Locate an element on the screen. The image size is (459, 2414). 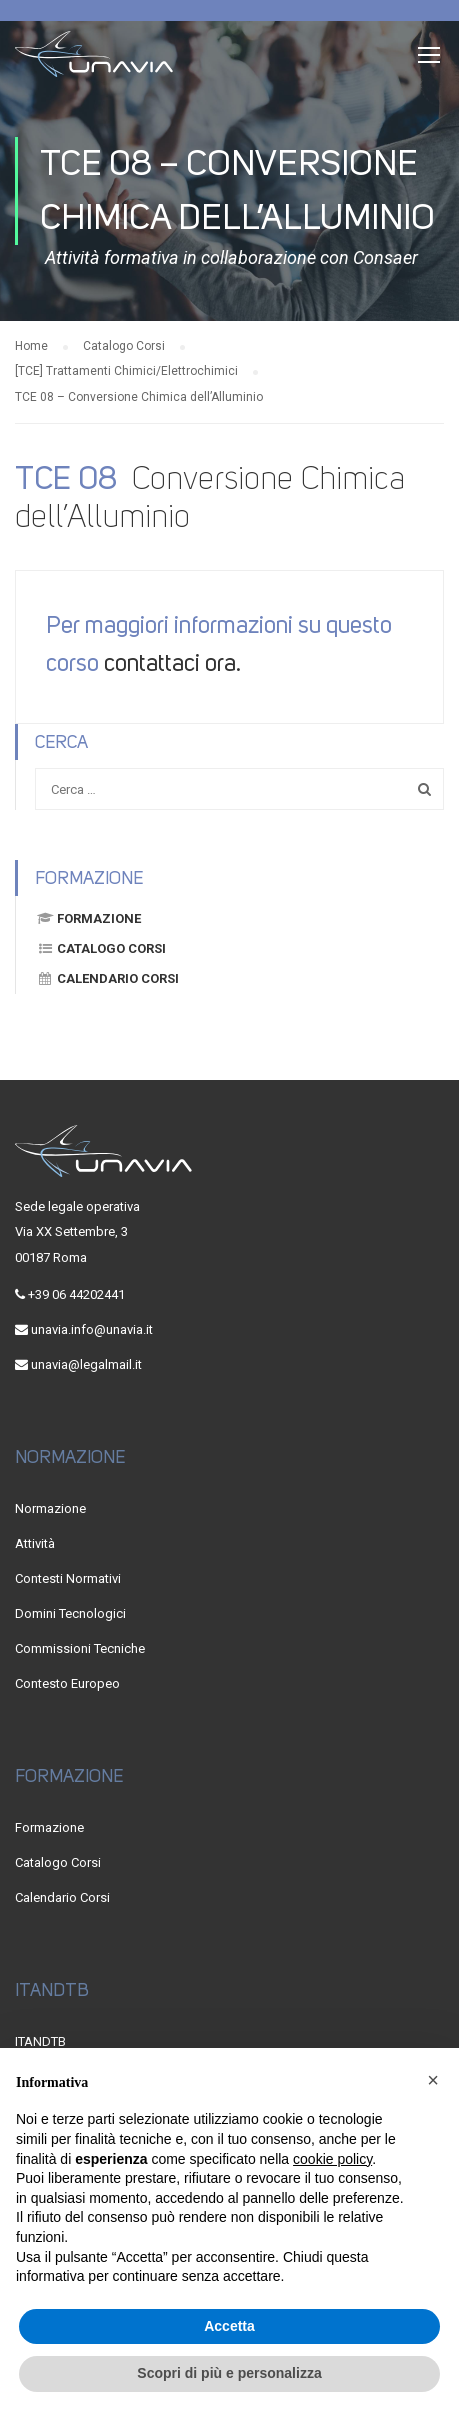
Contesto Europeo is located at coordinates (67, 1683).